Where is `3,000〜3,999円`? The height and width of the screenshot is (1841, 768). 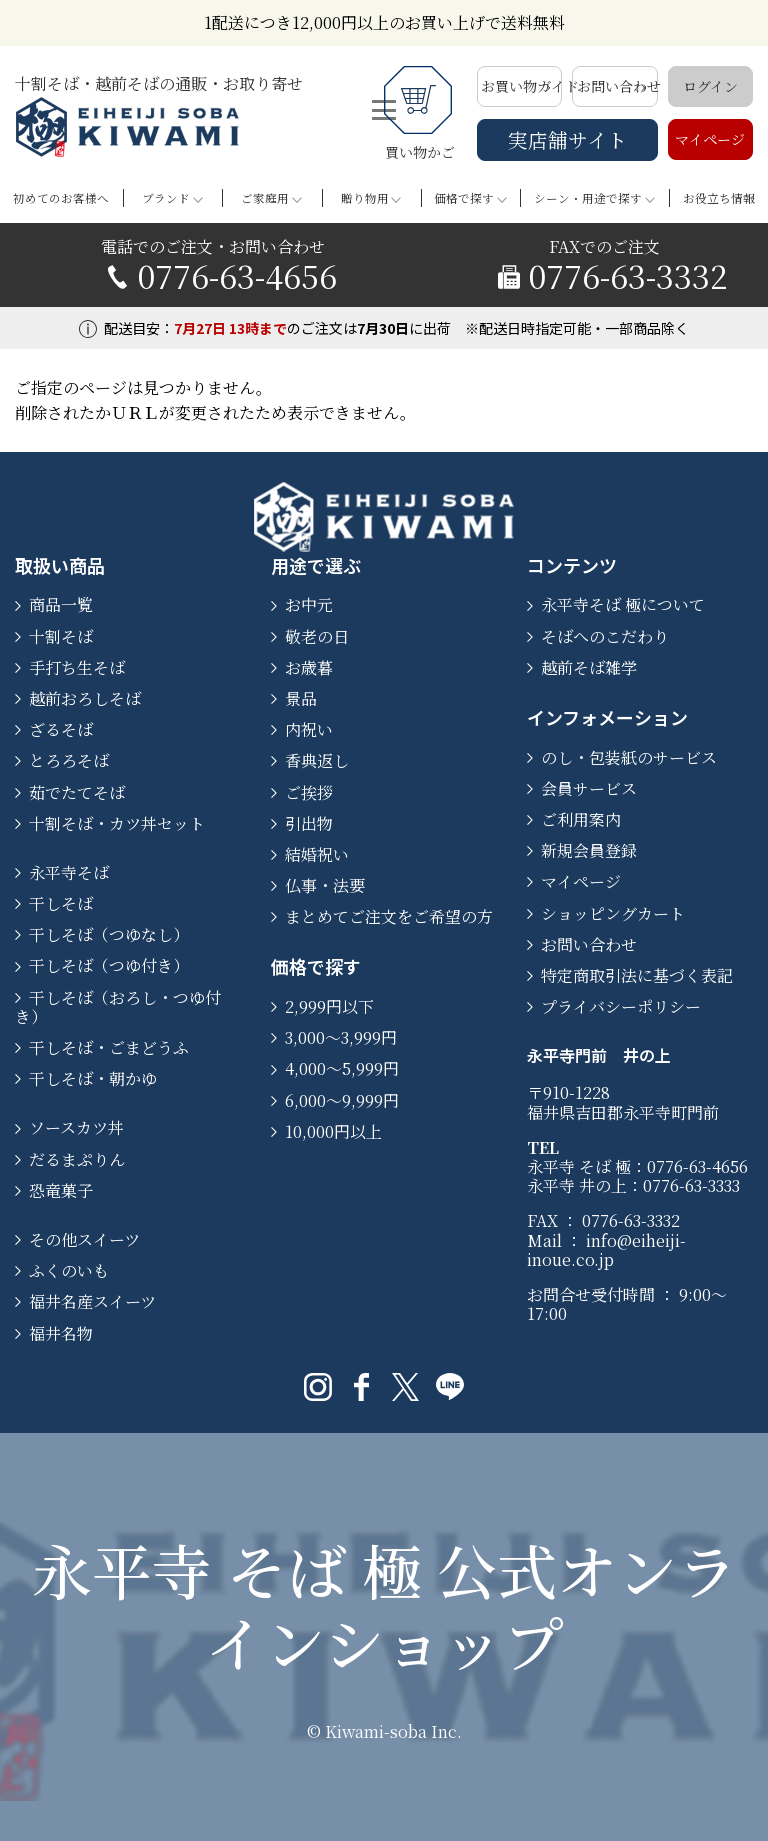 3,000〜3,999円 is located at coordinates (341, 1037).